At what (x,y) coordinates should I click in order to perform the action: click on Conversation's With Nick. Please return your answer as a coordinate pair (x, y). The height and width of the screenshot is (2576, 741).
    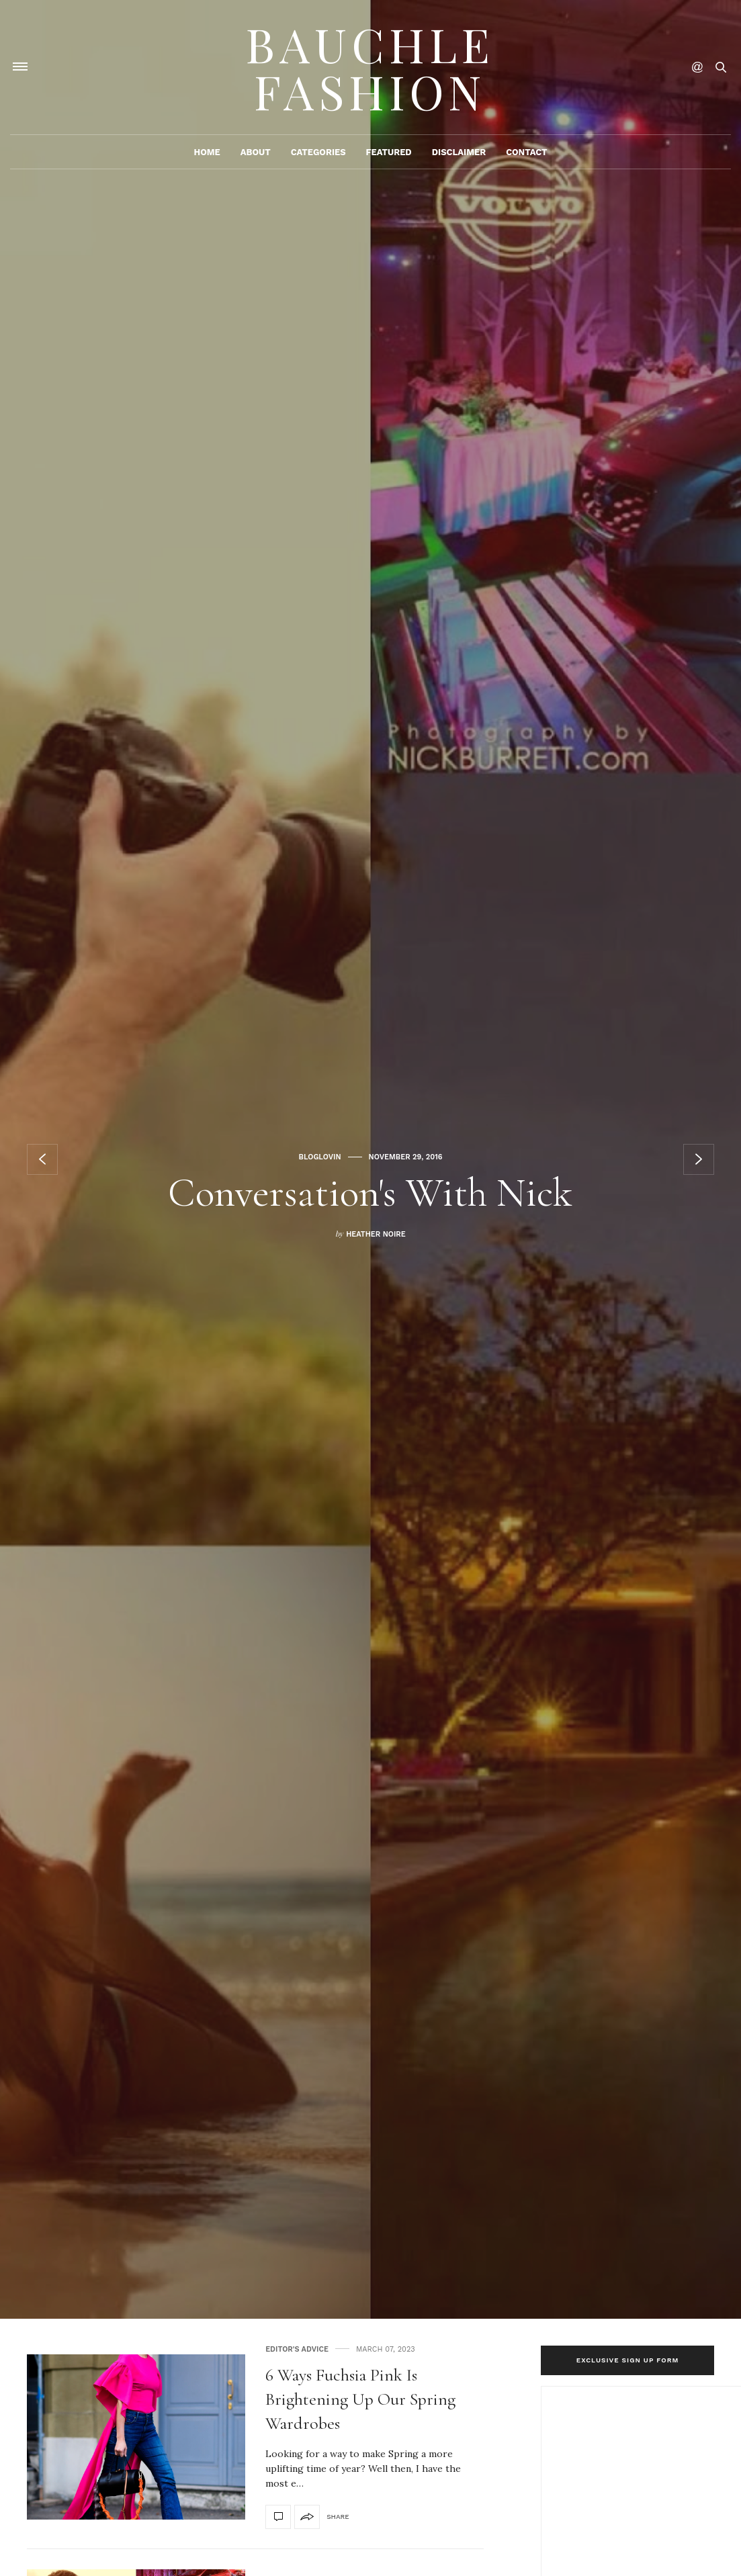
    Looking at the image, I should click on (370, 1193).